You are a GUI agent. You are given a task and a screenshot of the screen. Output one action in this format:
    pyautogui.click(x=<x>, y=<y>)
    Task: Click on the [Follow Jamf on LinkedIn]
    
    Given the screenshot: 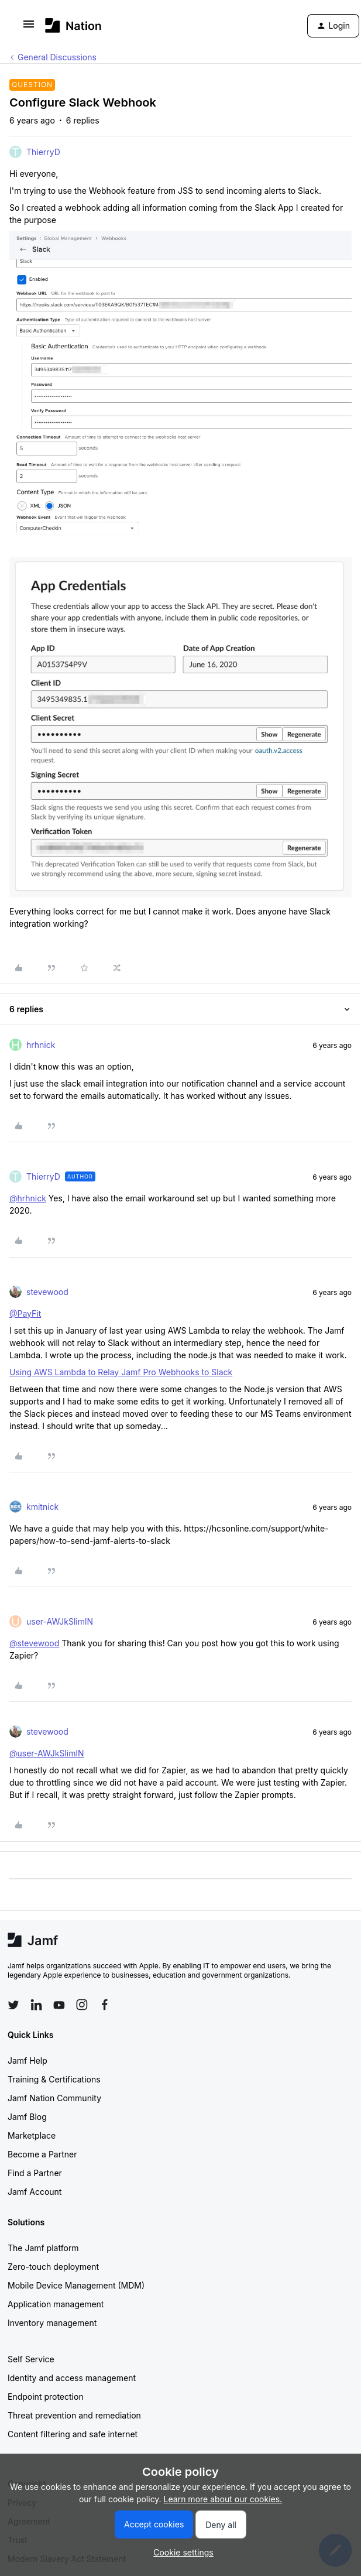 What is the action you would take?
    pyautogui.click(x=36, y=2004)
    